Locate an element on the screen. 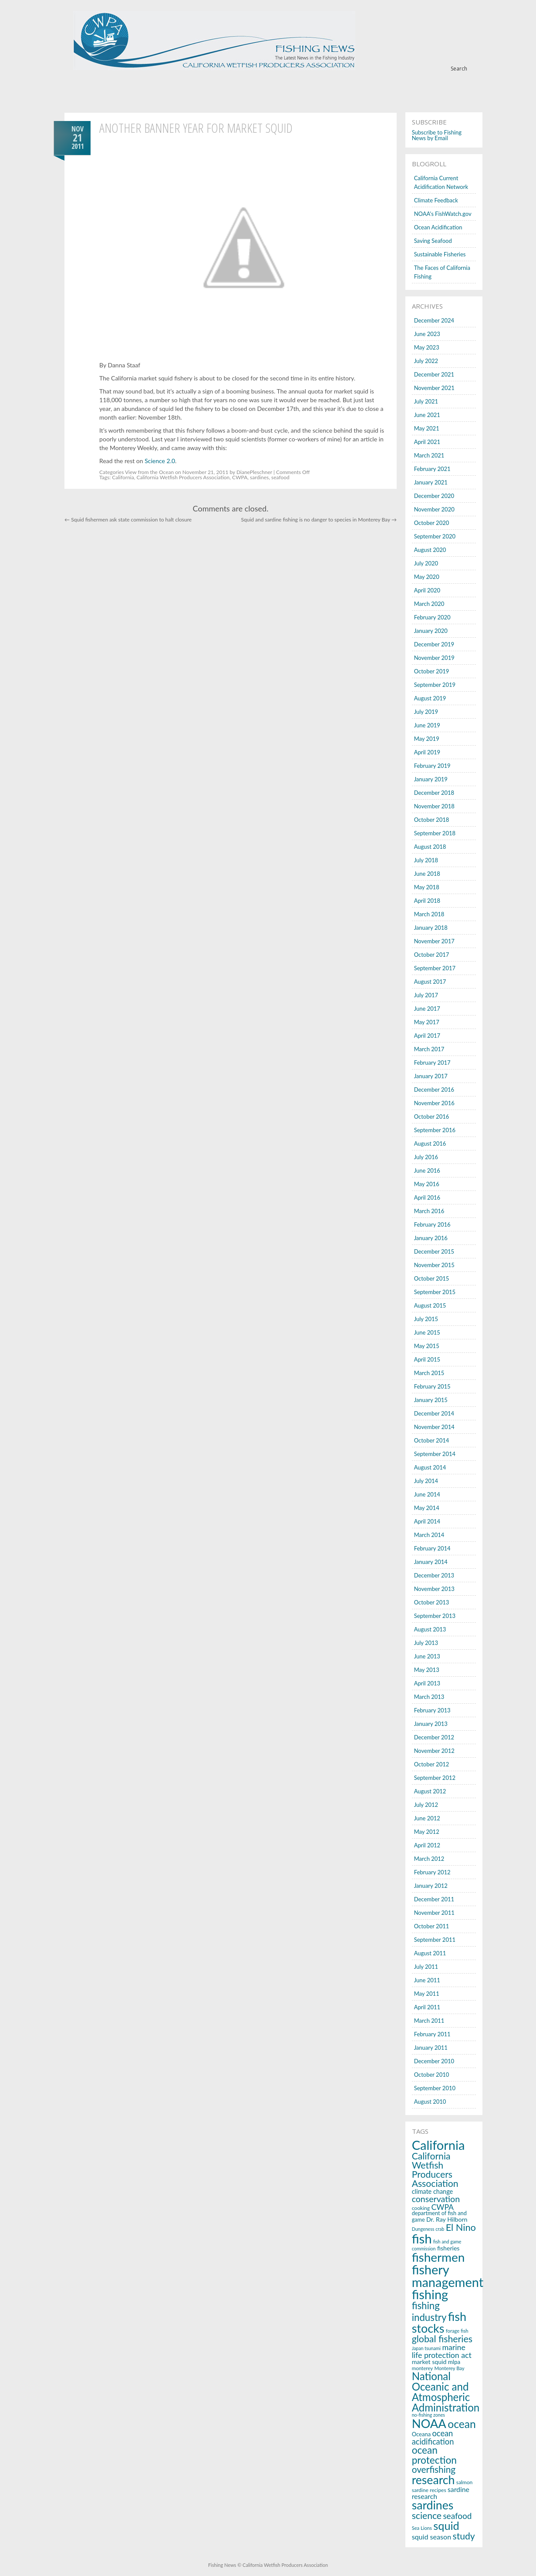 This screenshot has width=536, height=2576. November 2019 is located at coordinates (434, 657).